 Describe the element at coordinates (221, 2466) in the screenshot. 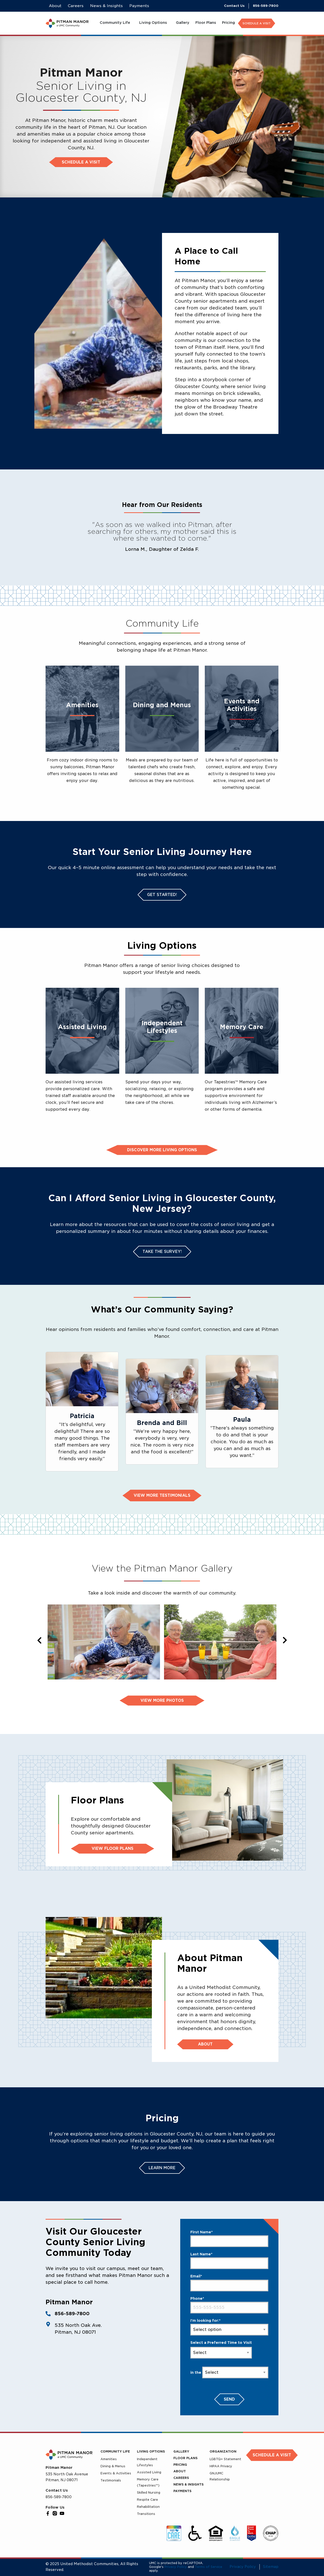

I see `HIPAA Privacy` at that location.